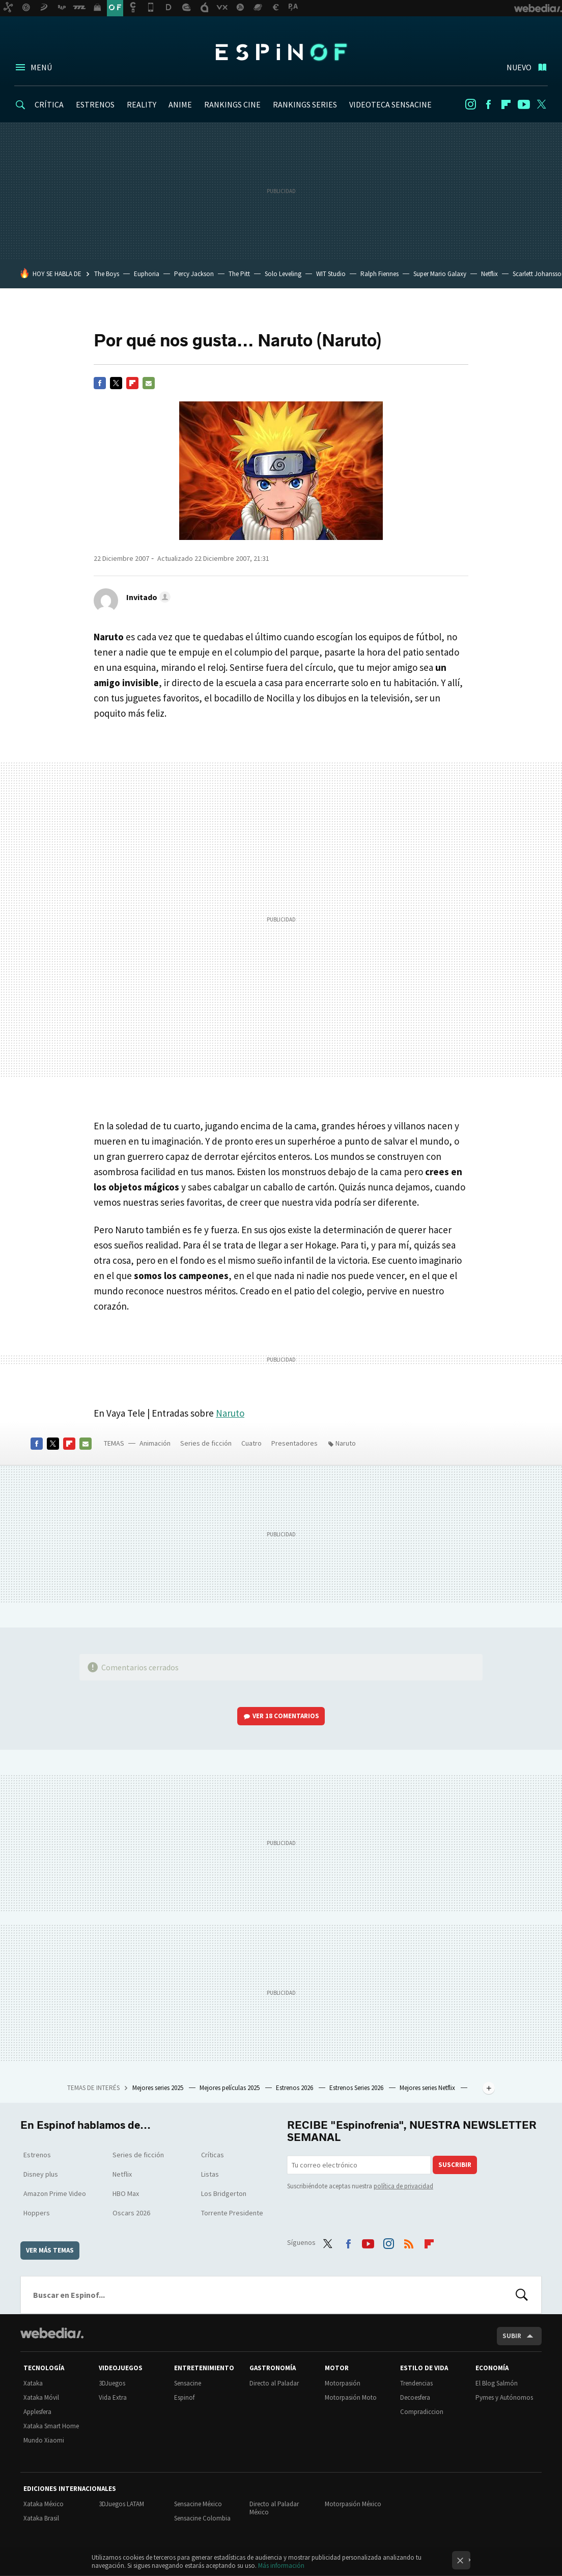  What do you see at coordinates (41, 2397) in the screenshot?
I see `Xataka Móvil` at bounding box center [41, 2397].